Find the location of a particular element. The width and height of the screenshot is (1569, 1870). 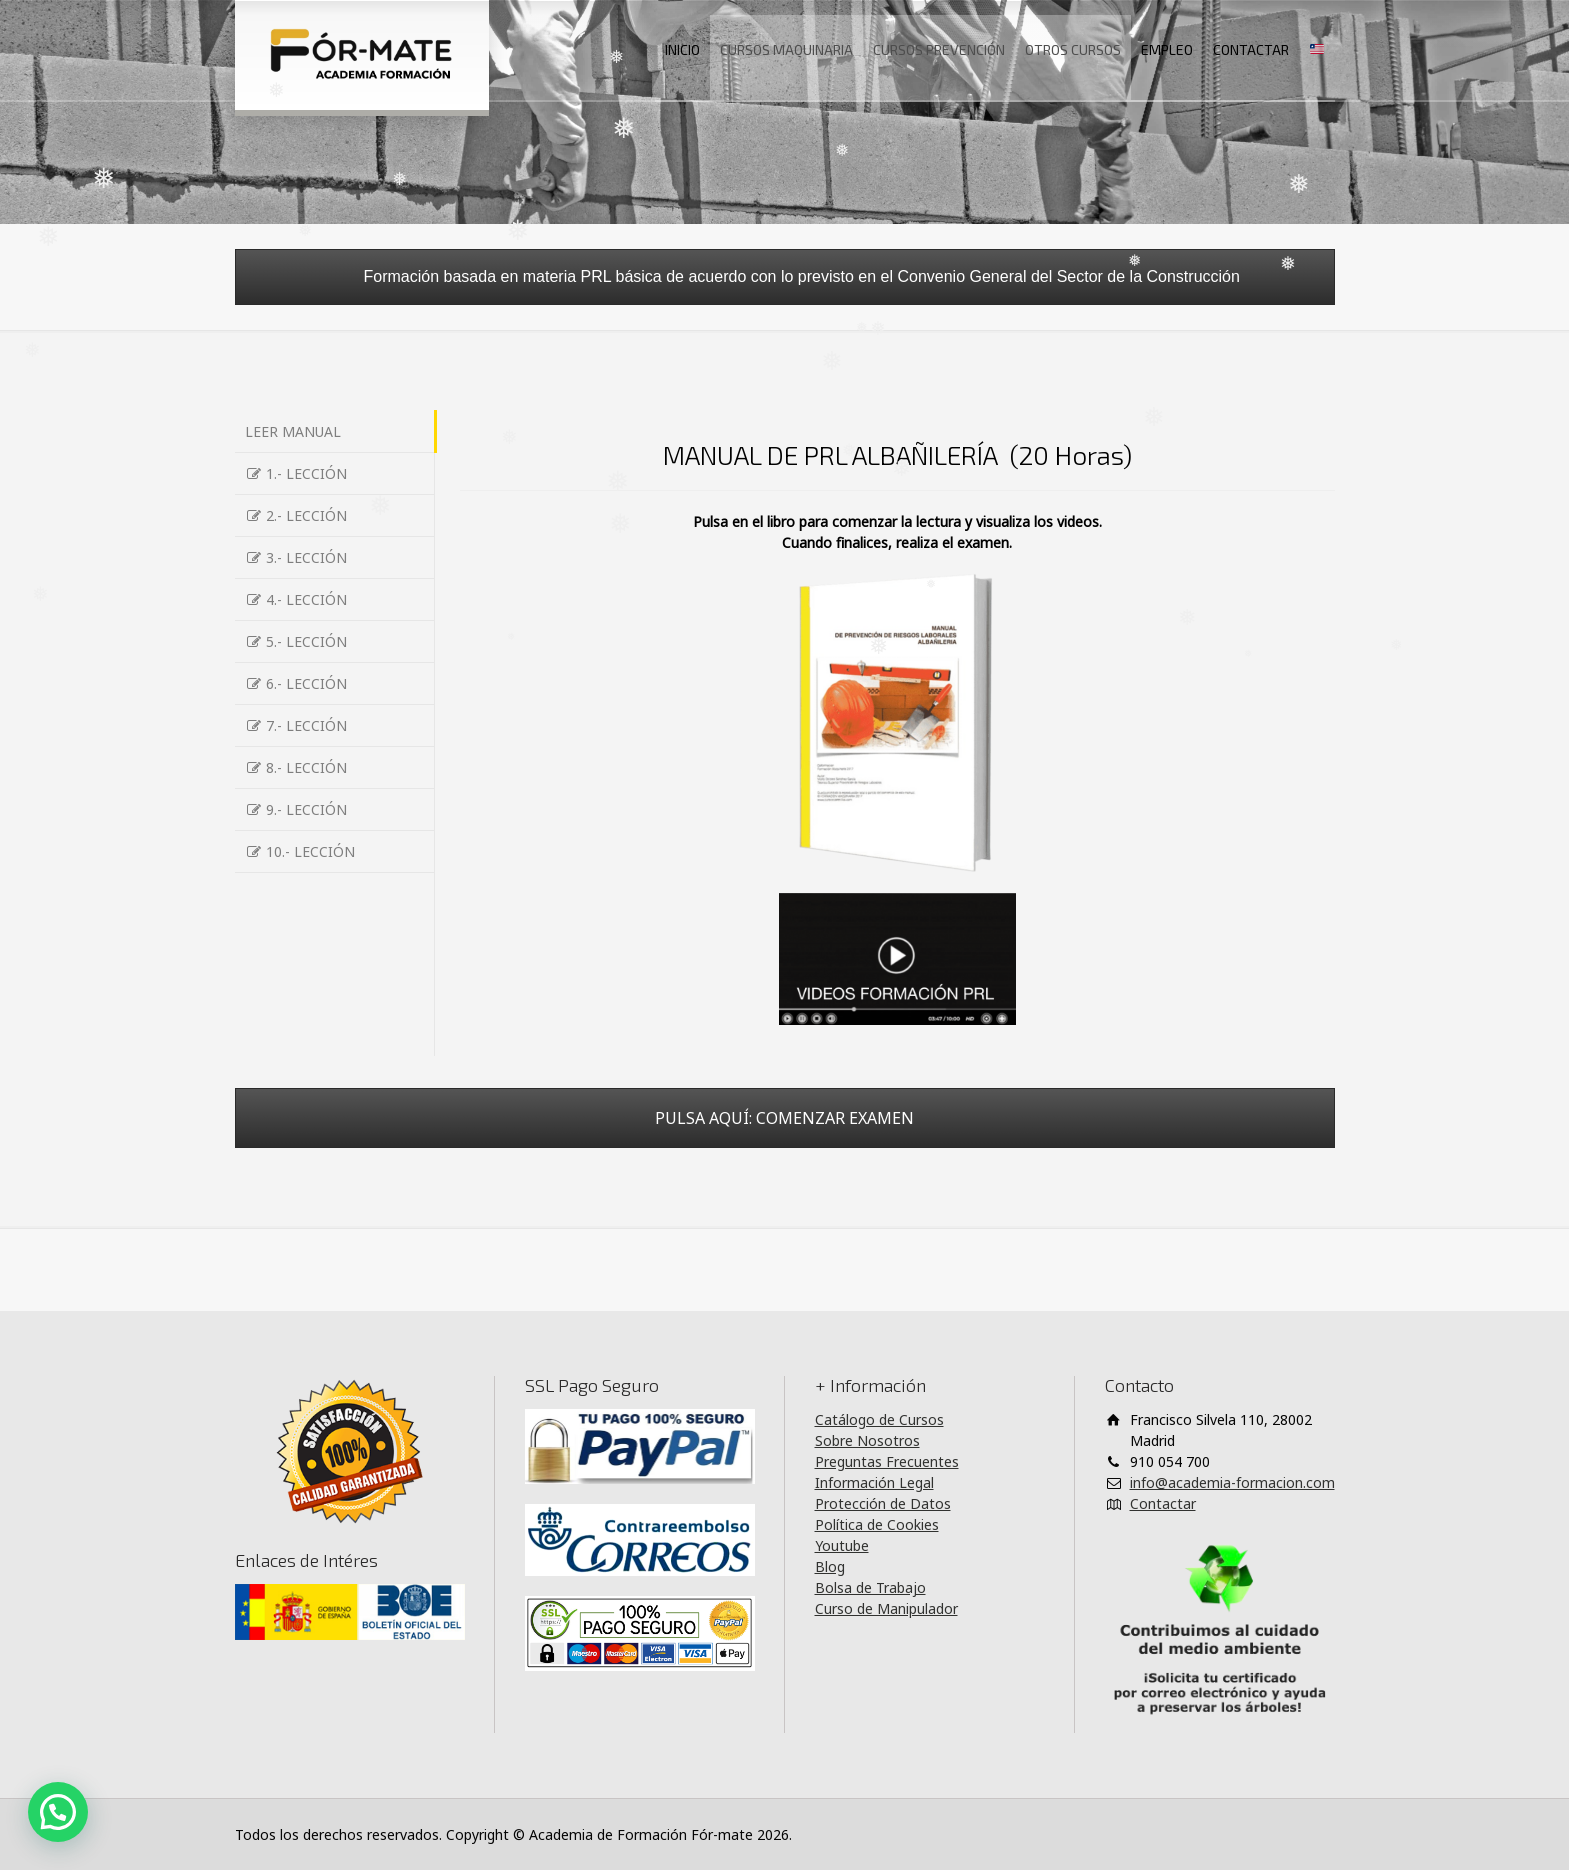

EMPLEO is located at coordinates (1167, 49).